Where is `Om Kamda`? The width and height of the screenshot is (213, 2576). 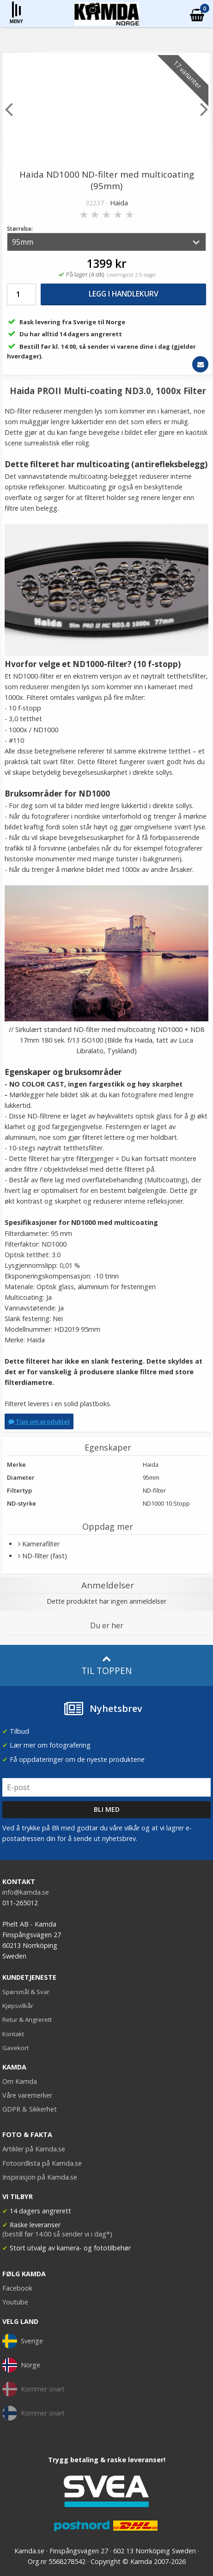 Om Kamda is located at coordinates (19, 2081).